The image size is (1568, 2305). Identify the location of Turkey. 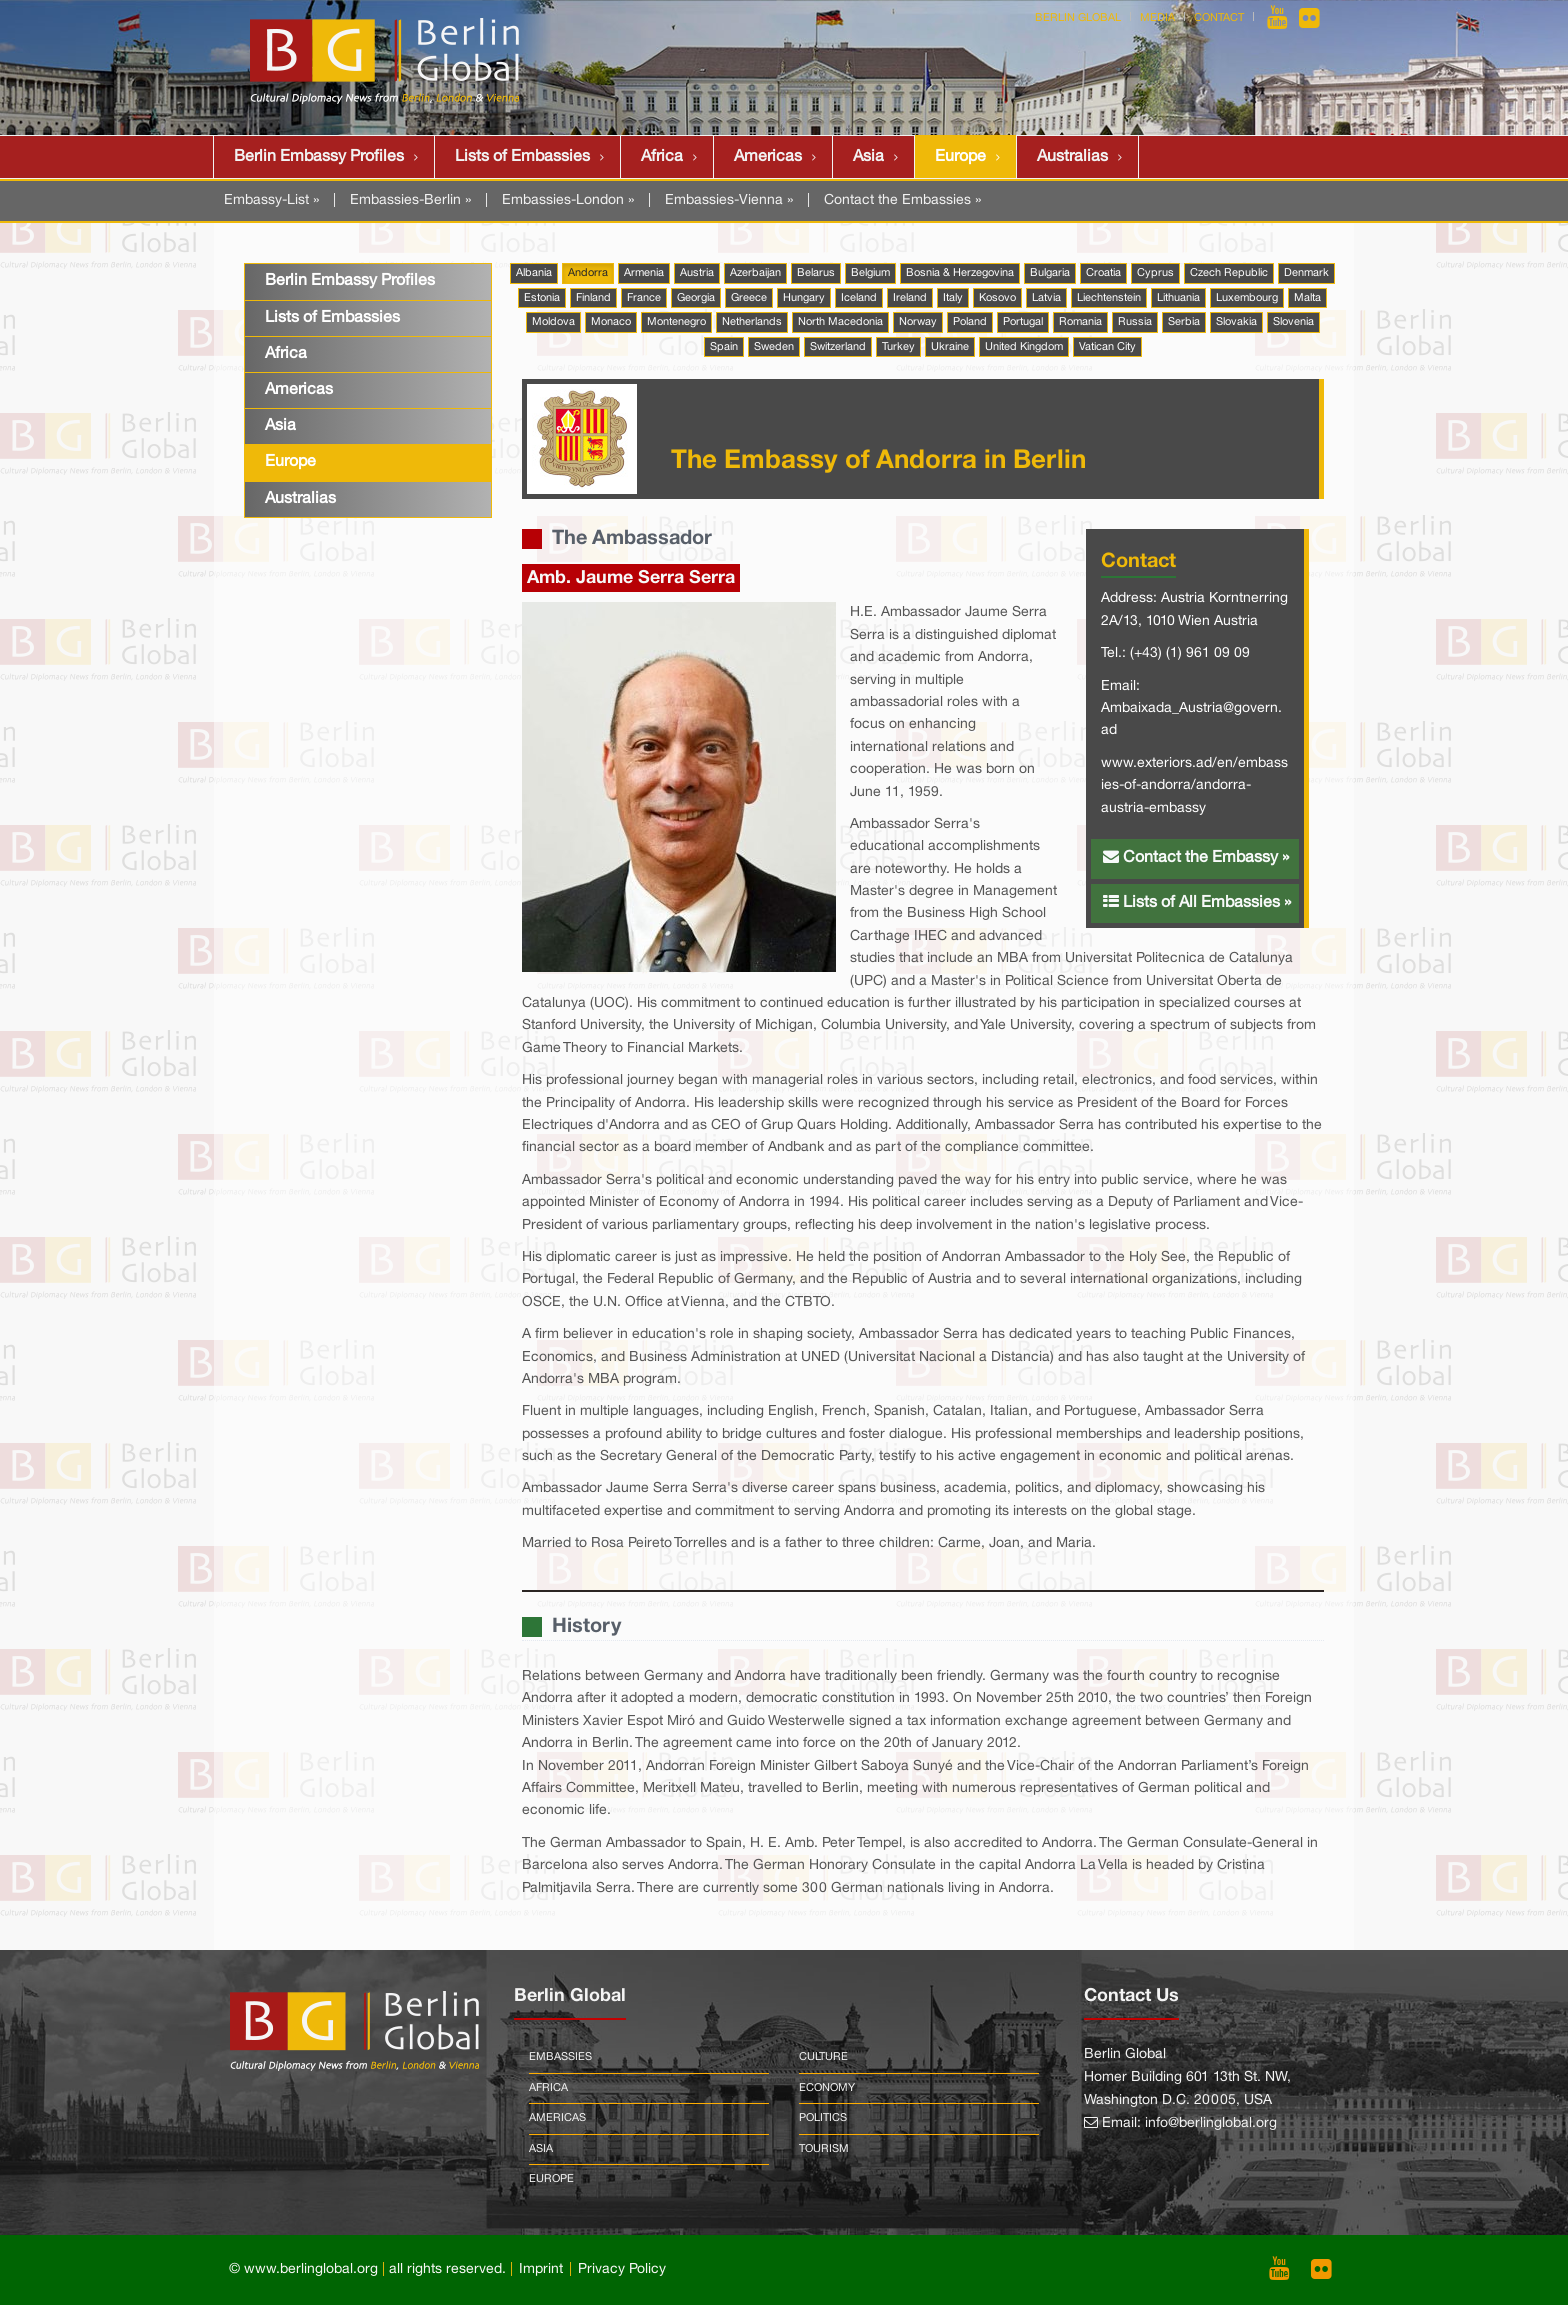
(898, 347).